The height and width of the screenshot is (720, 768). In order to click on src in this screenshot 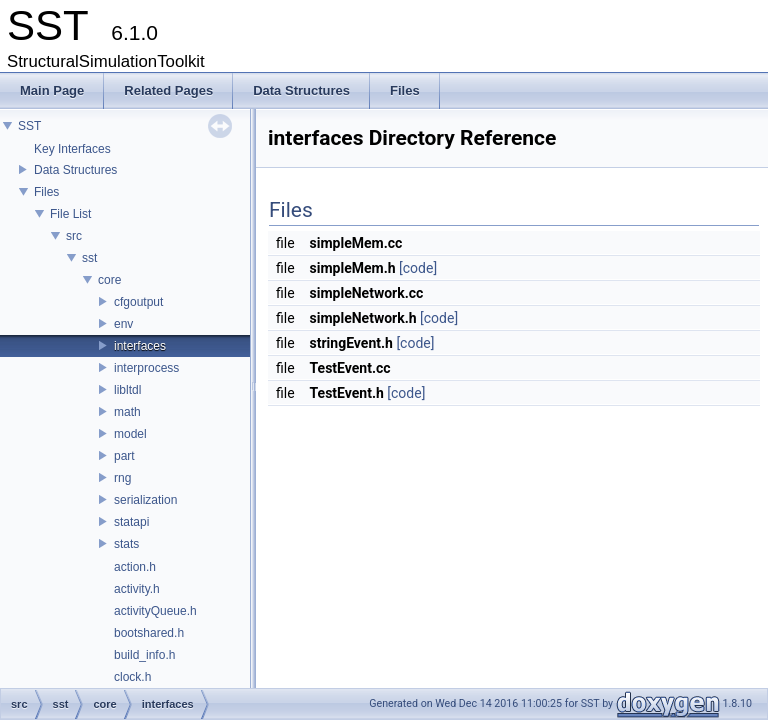, I will do `click(74, 236)`.